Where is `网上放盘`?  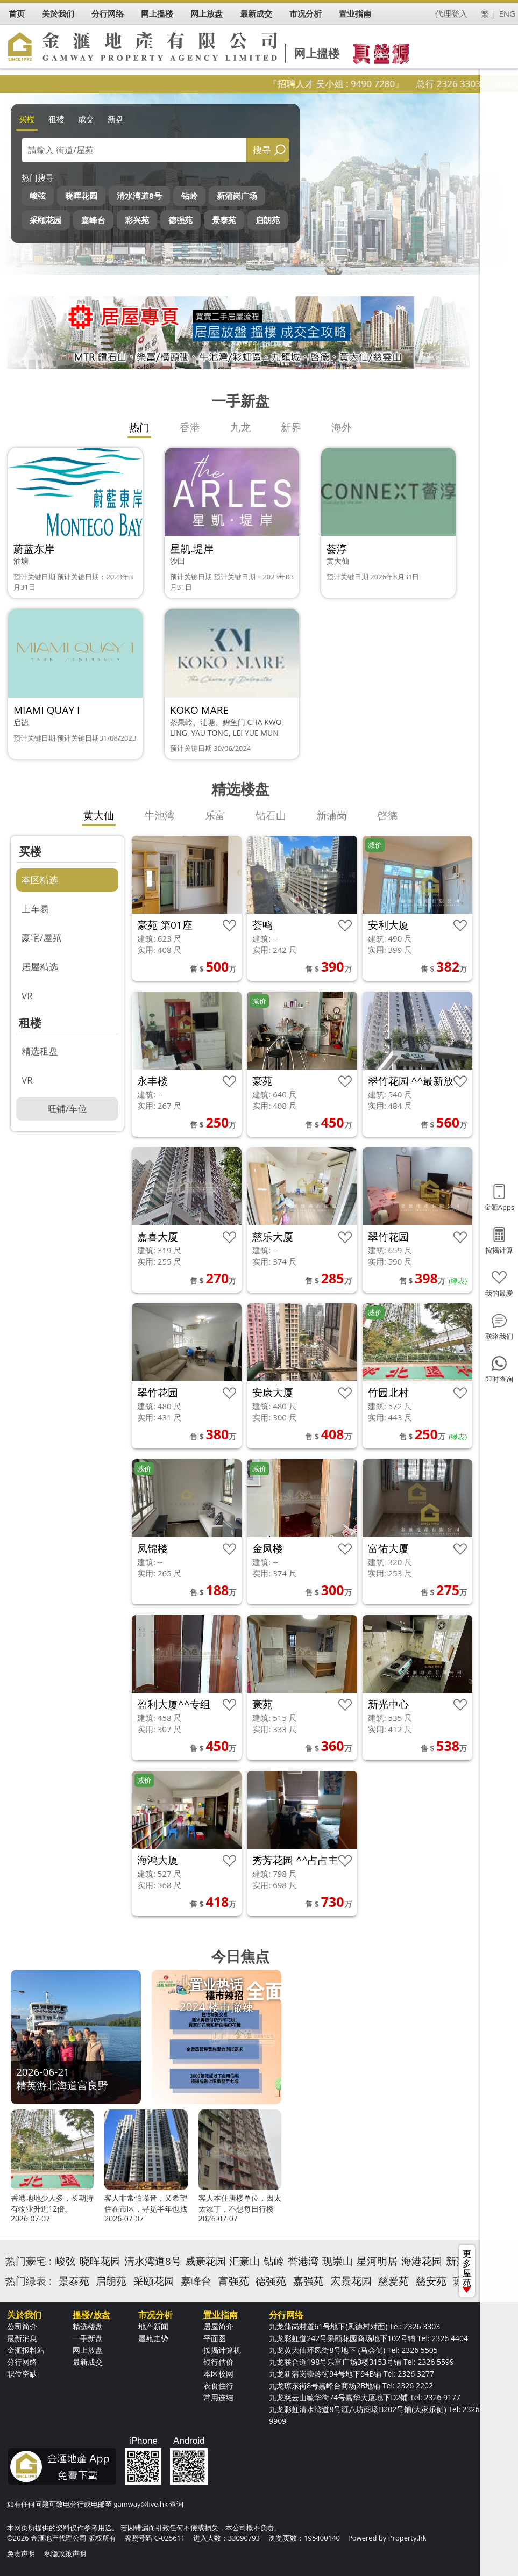
网上放盘 is located at coordinates (88, 2350).